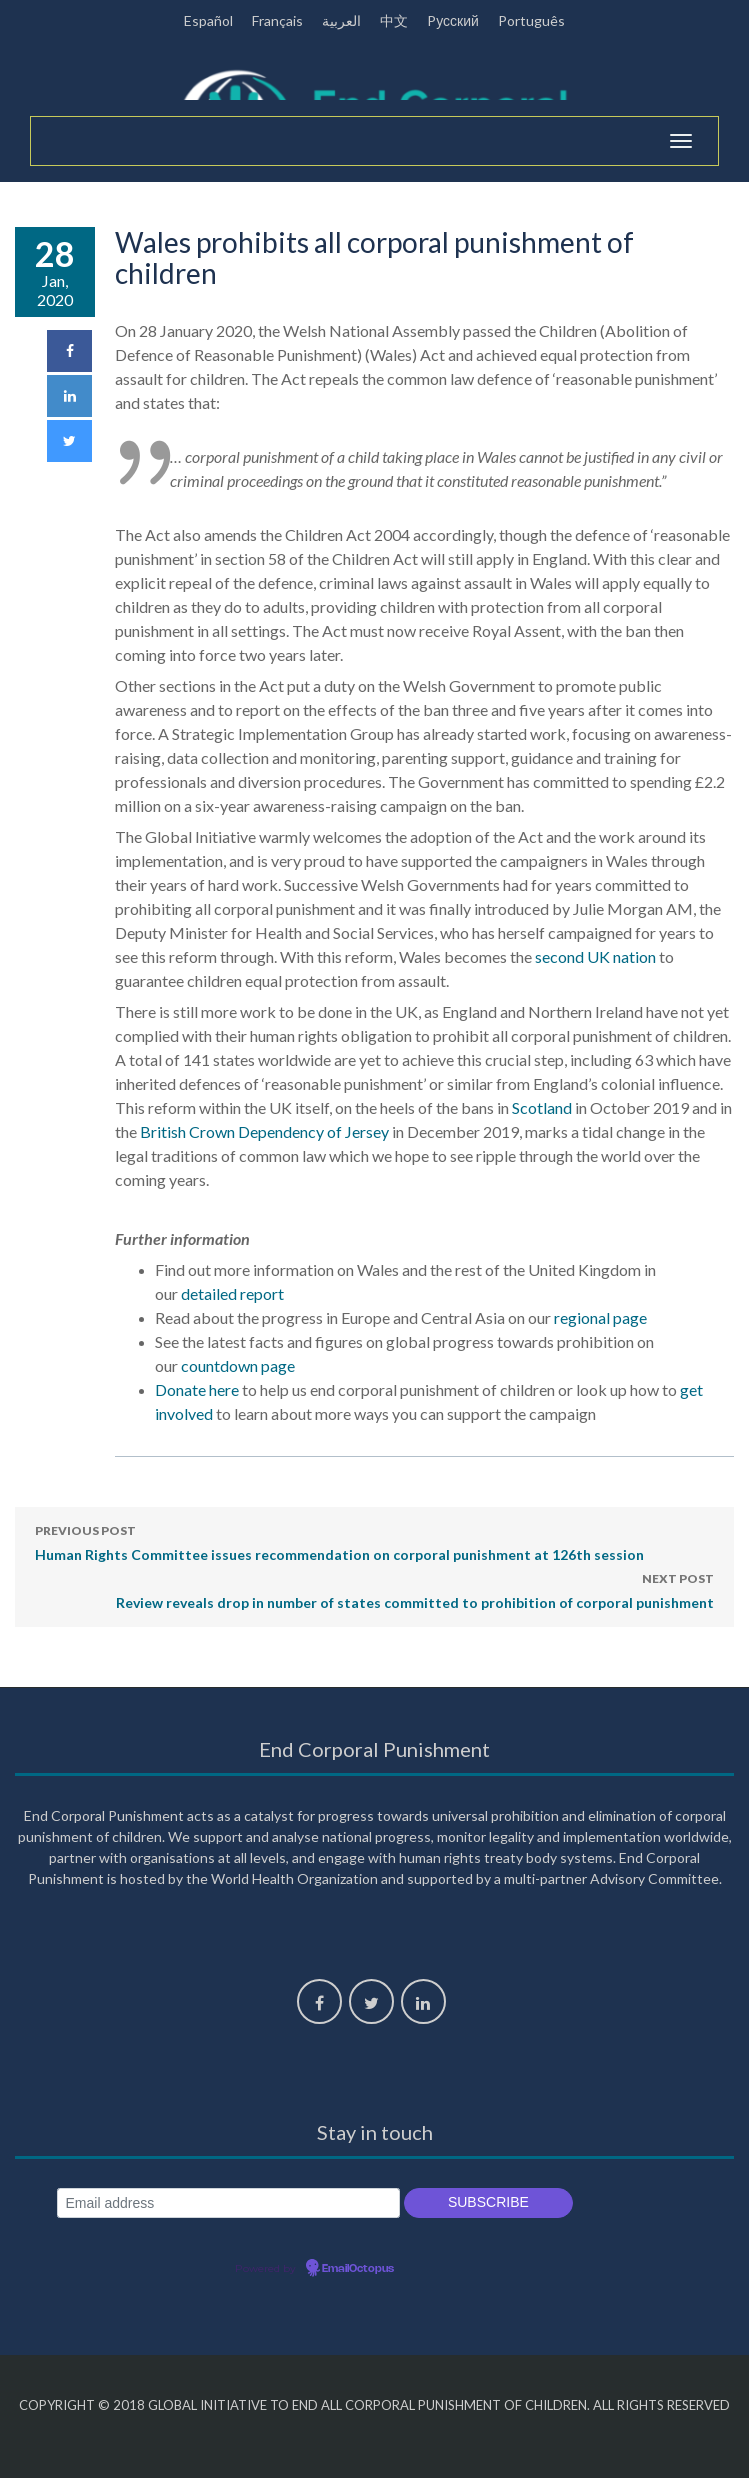 Image resolution: width=749 pixels, height=2478 pixels. I want to click on regional page, so click(600, 1317).